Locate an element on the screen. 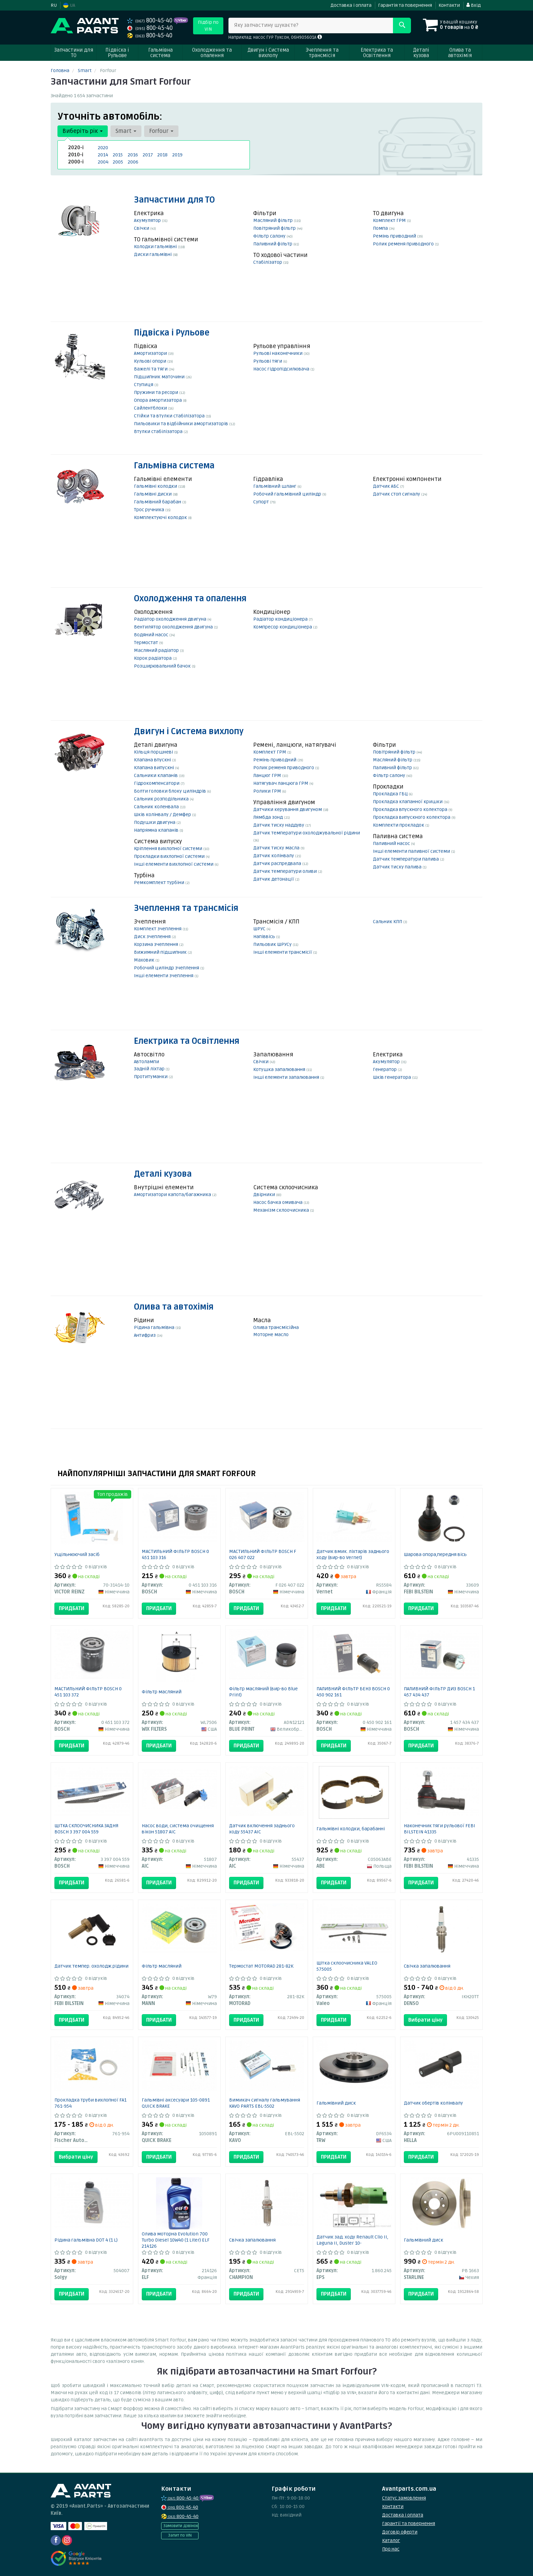 The height and width of the screenshot is (2576, 533). Олива та автохімія is located at coordinates (173, 1307).